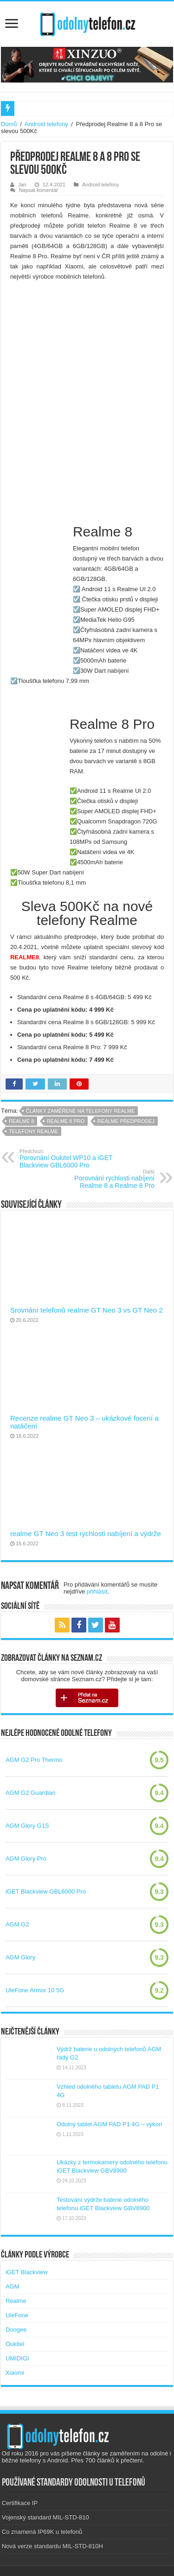  Describe the element at coordinates (20, 2502) in the screenshot. I see `Certifikace IP` at that location.